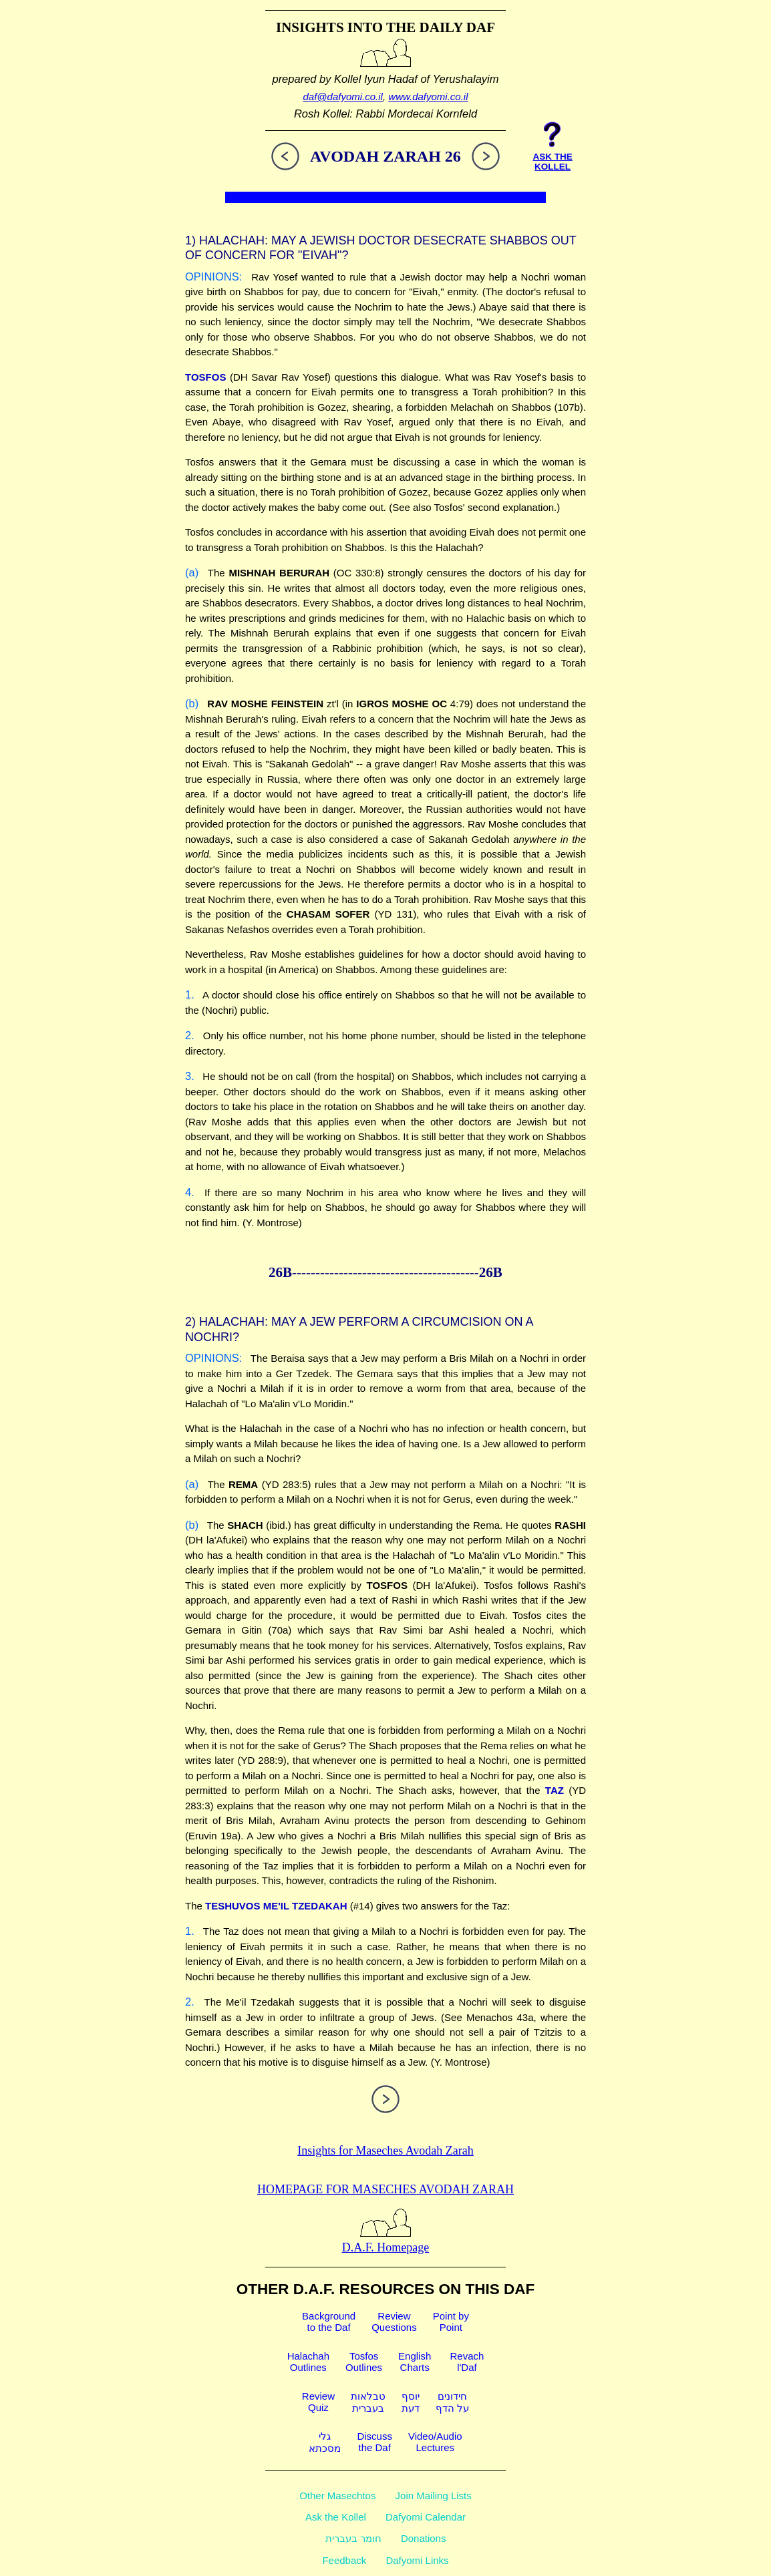  I want to click on EnglishCharts, so click(414, 2361).